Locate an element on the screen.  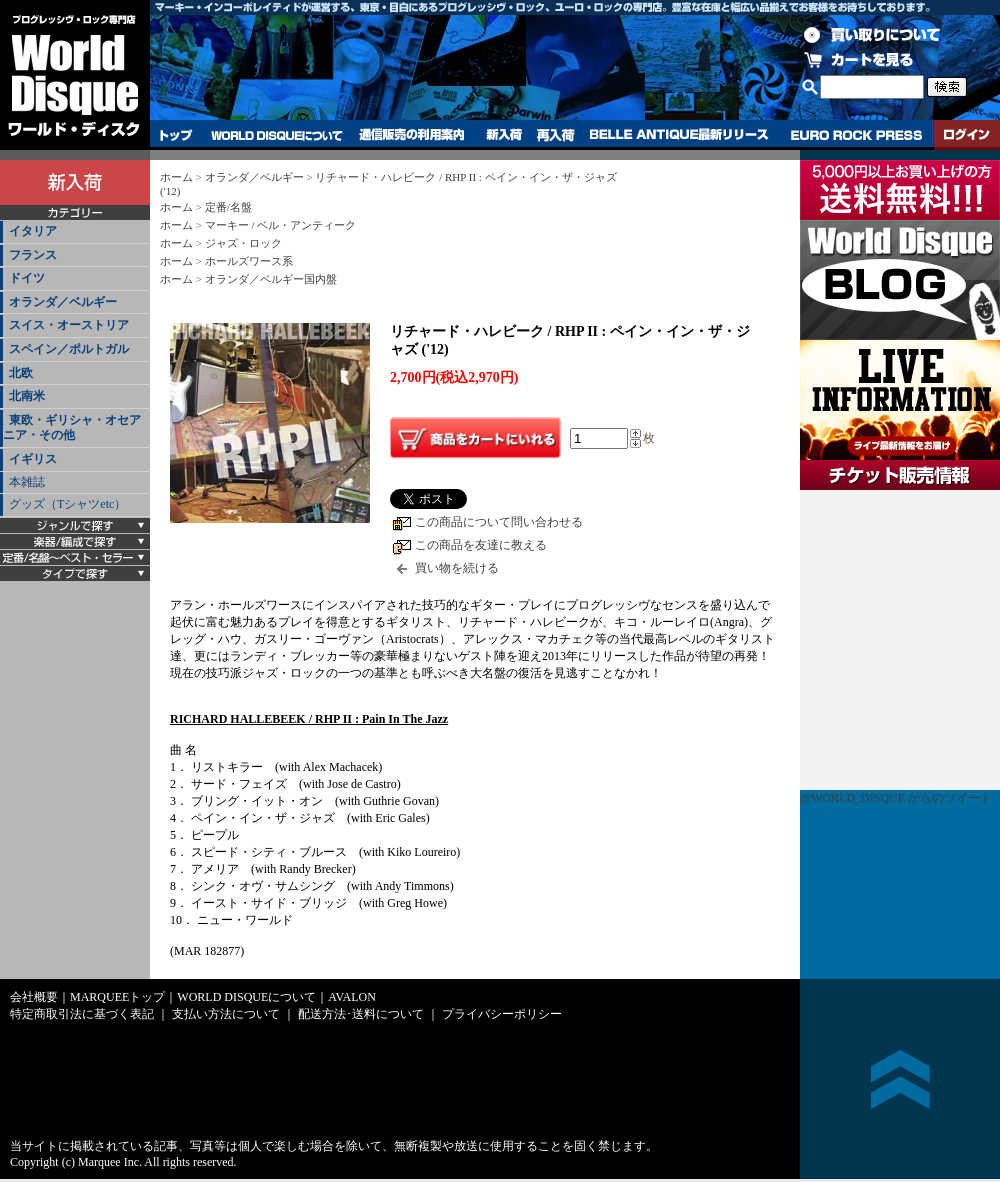
ジャズ・ロック is located at coordinates (243, 243).